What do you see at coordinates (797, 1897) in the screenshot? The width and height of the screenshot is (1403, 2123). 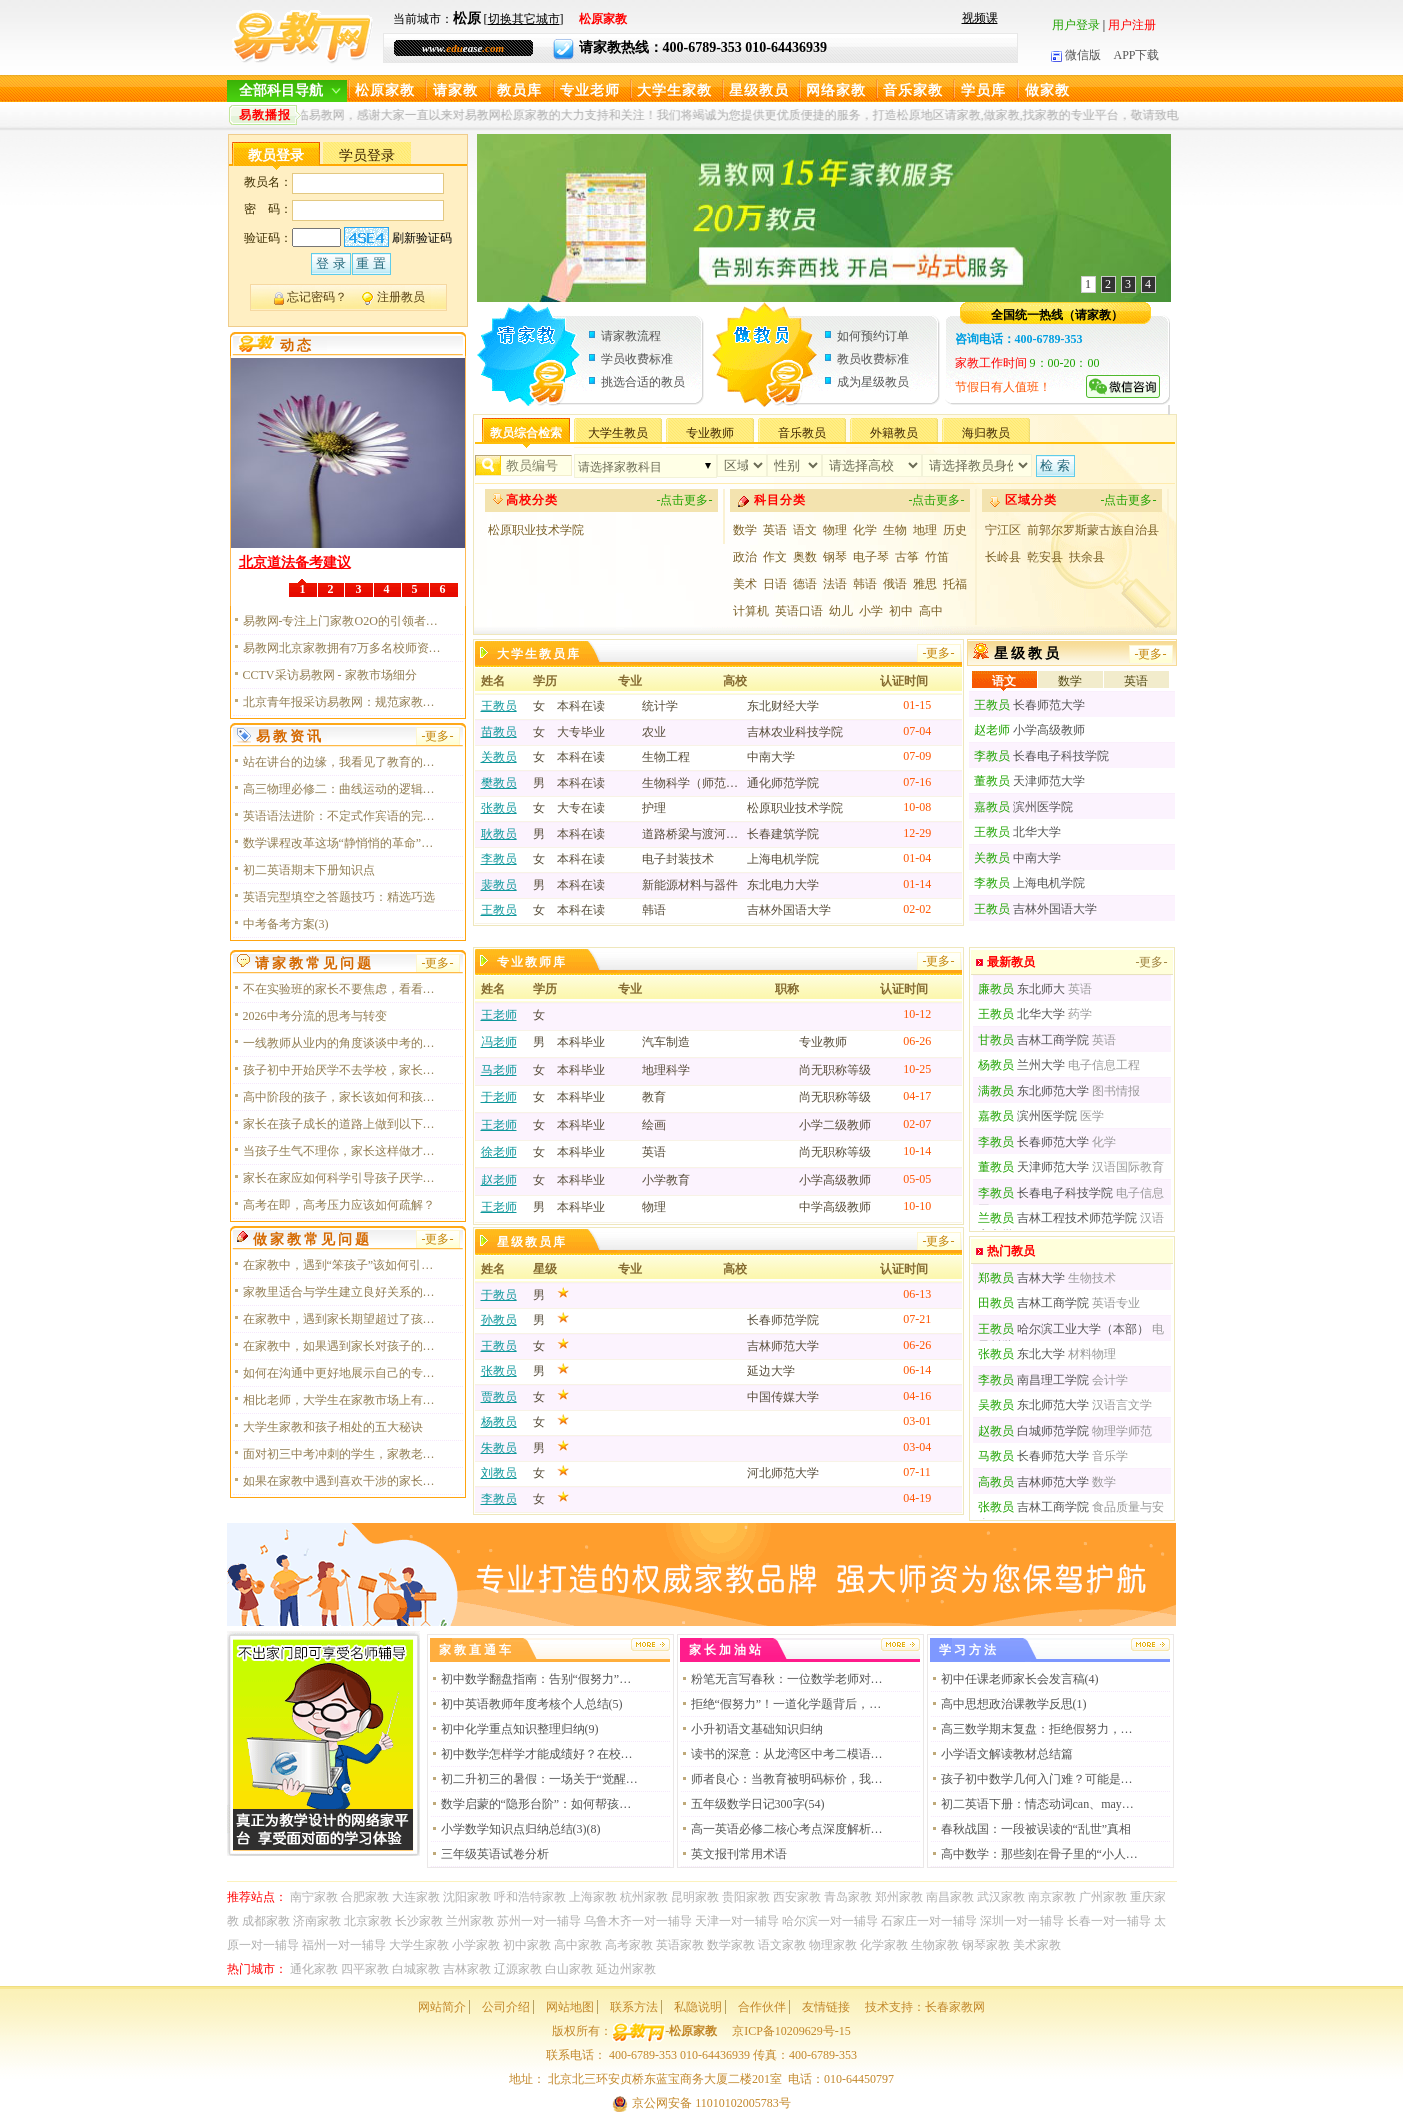 I see `西安家教` at bounding box center [797, 1897].